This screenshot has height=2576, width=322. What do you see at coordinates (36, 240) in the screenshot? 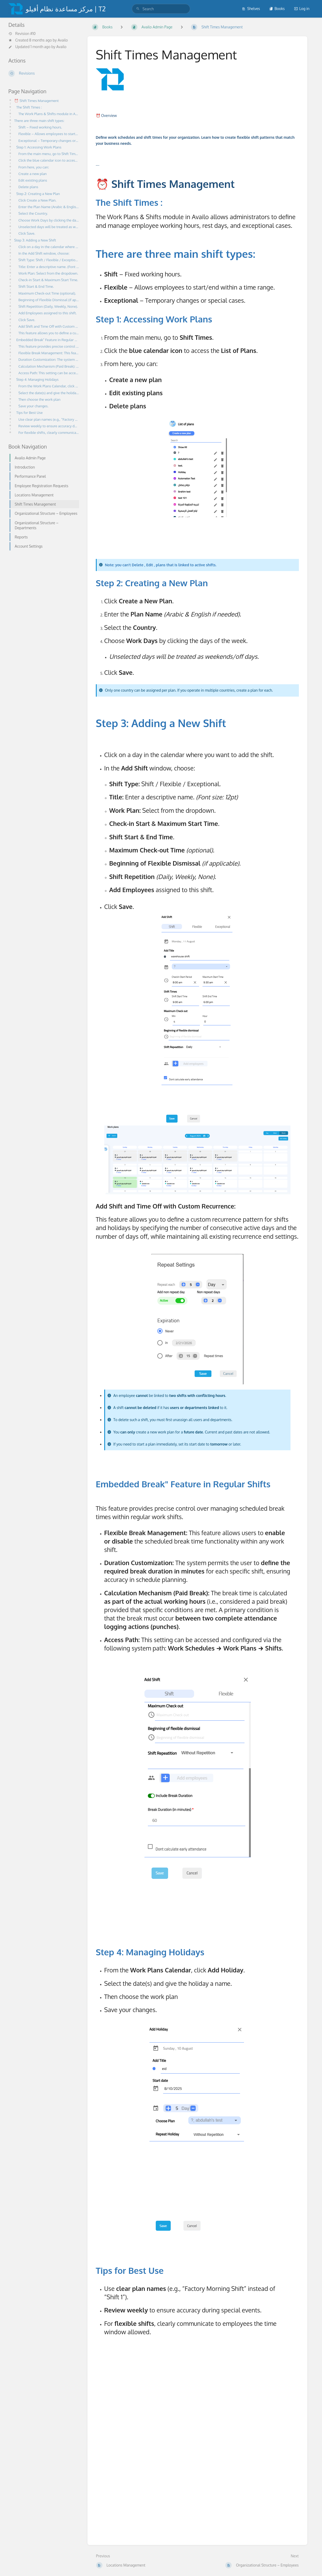
I see `Step 3: Adding a New Shift` at bounding box center [36, 240].